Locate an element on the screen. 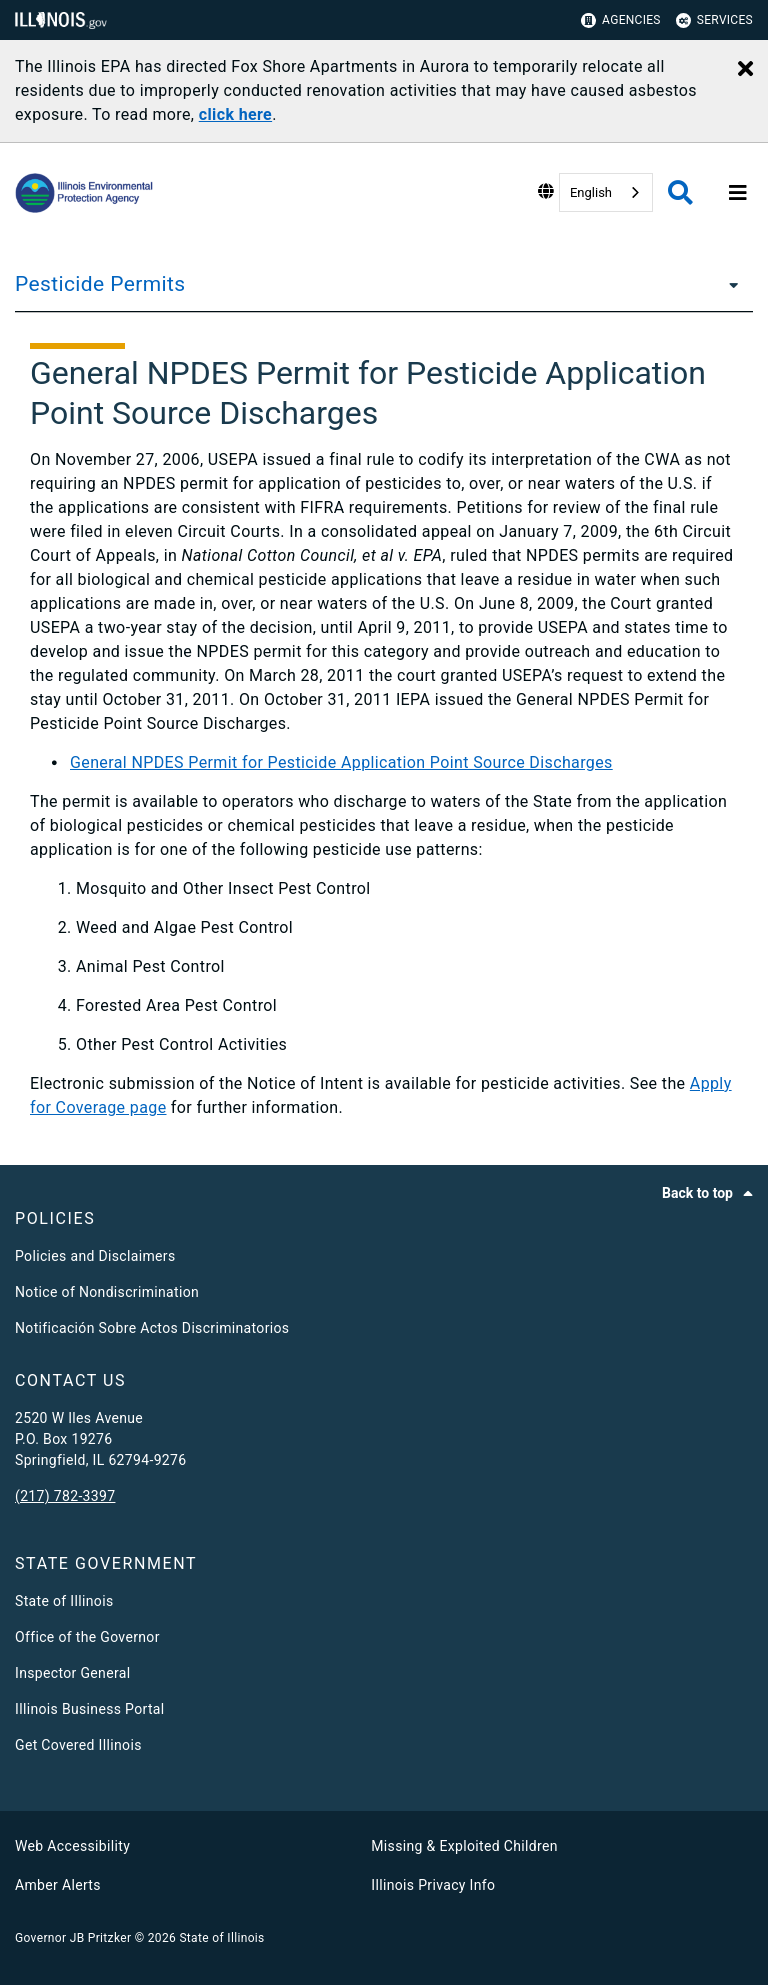 This screenshot has width=768, height=1985. Inspector General is located at coordinates (72, 1673).